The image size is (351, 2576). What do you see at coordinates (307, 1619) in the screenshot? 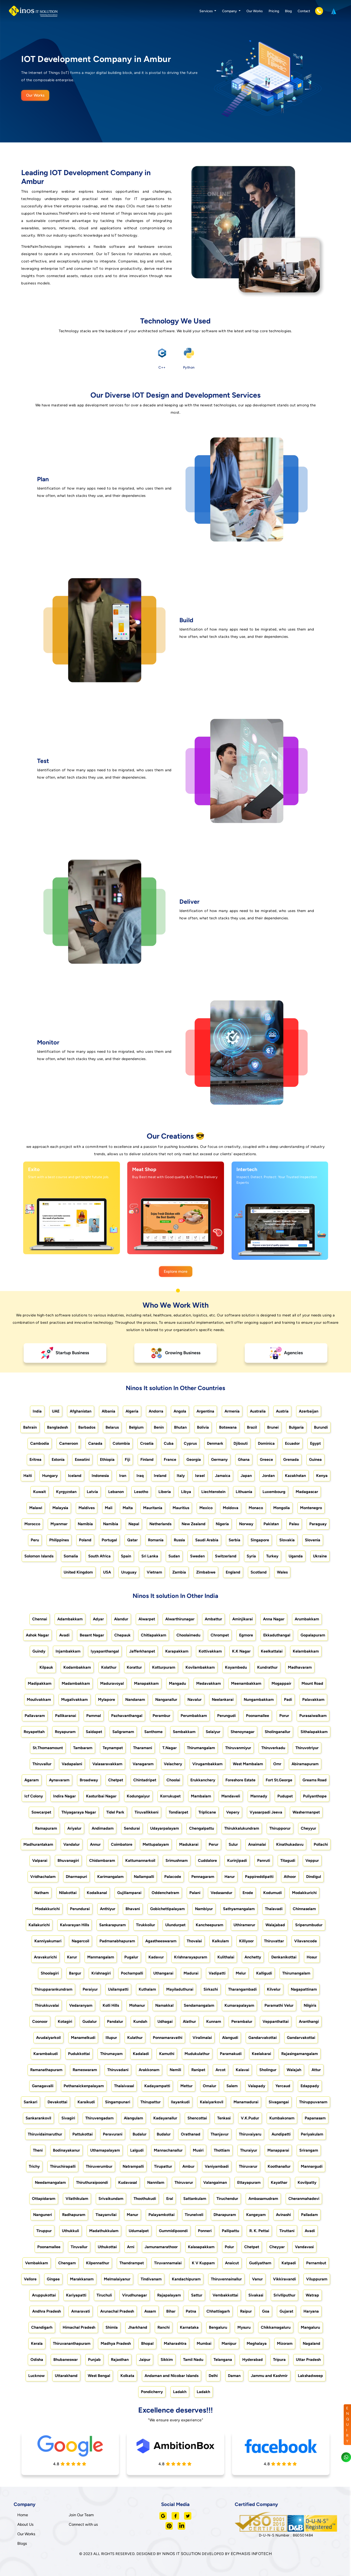
I see `Arumbakkam` at bounding box center [307, 1619].